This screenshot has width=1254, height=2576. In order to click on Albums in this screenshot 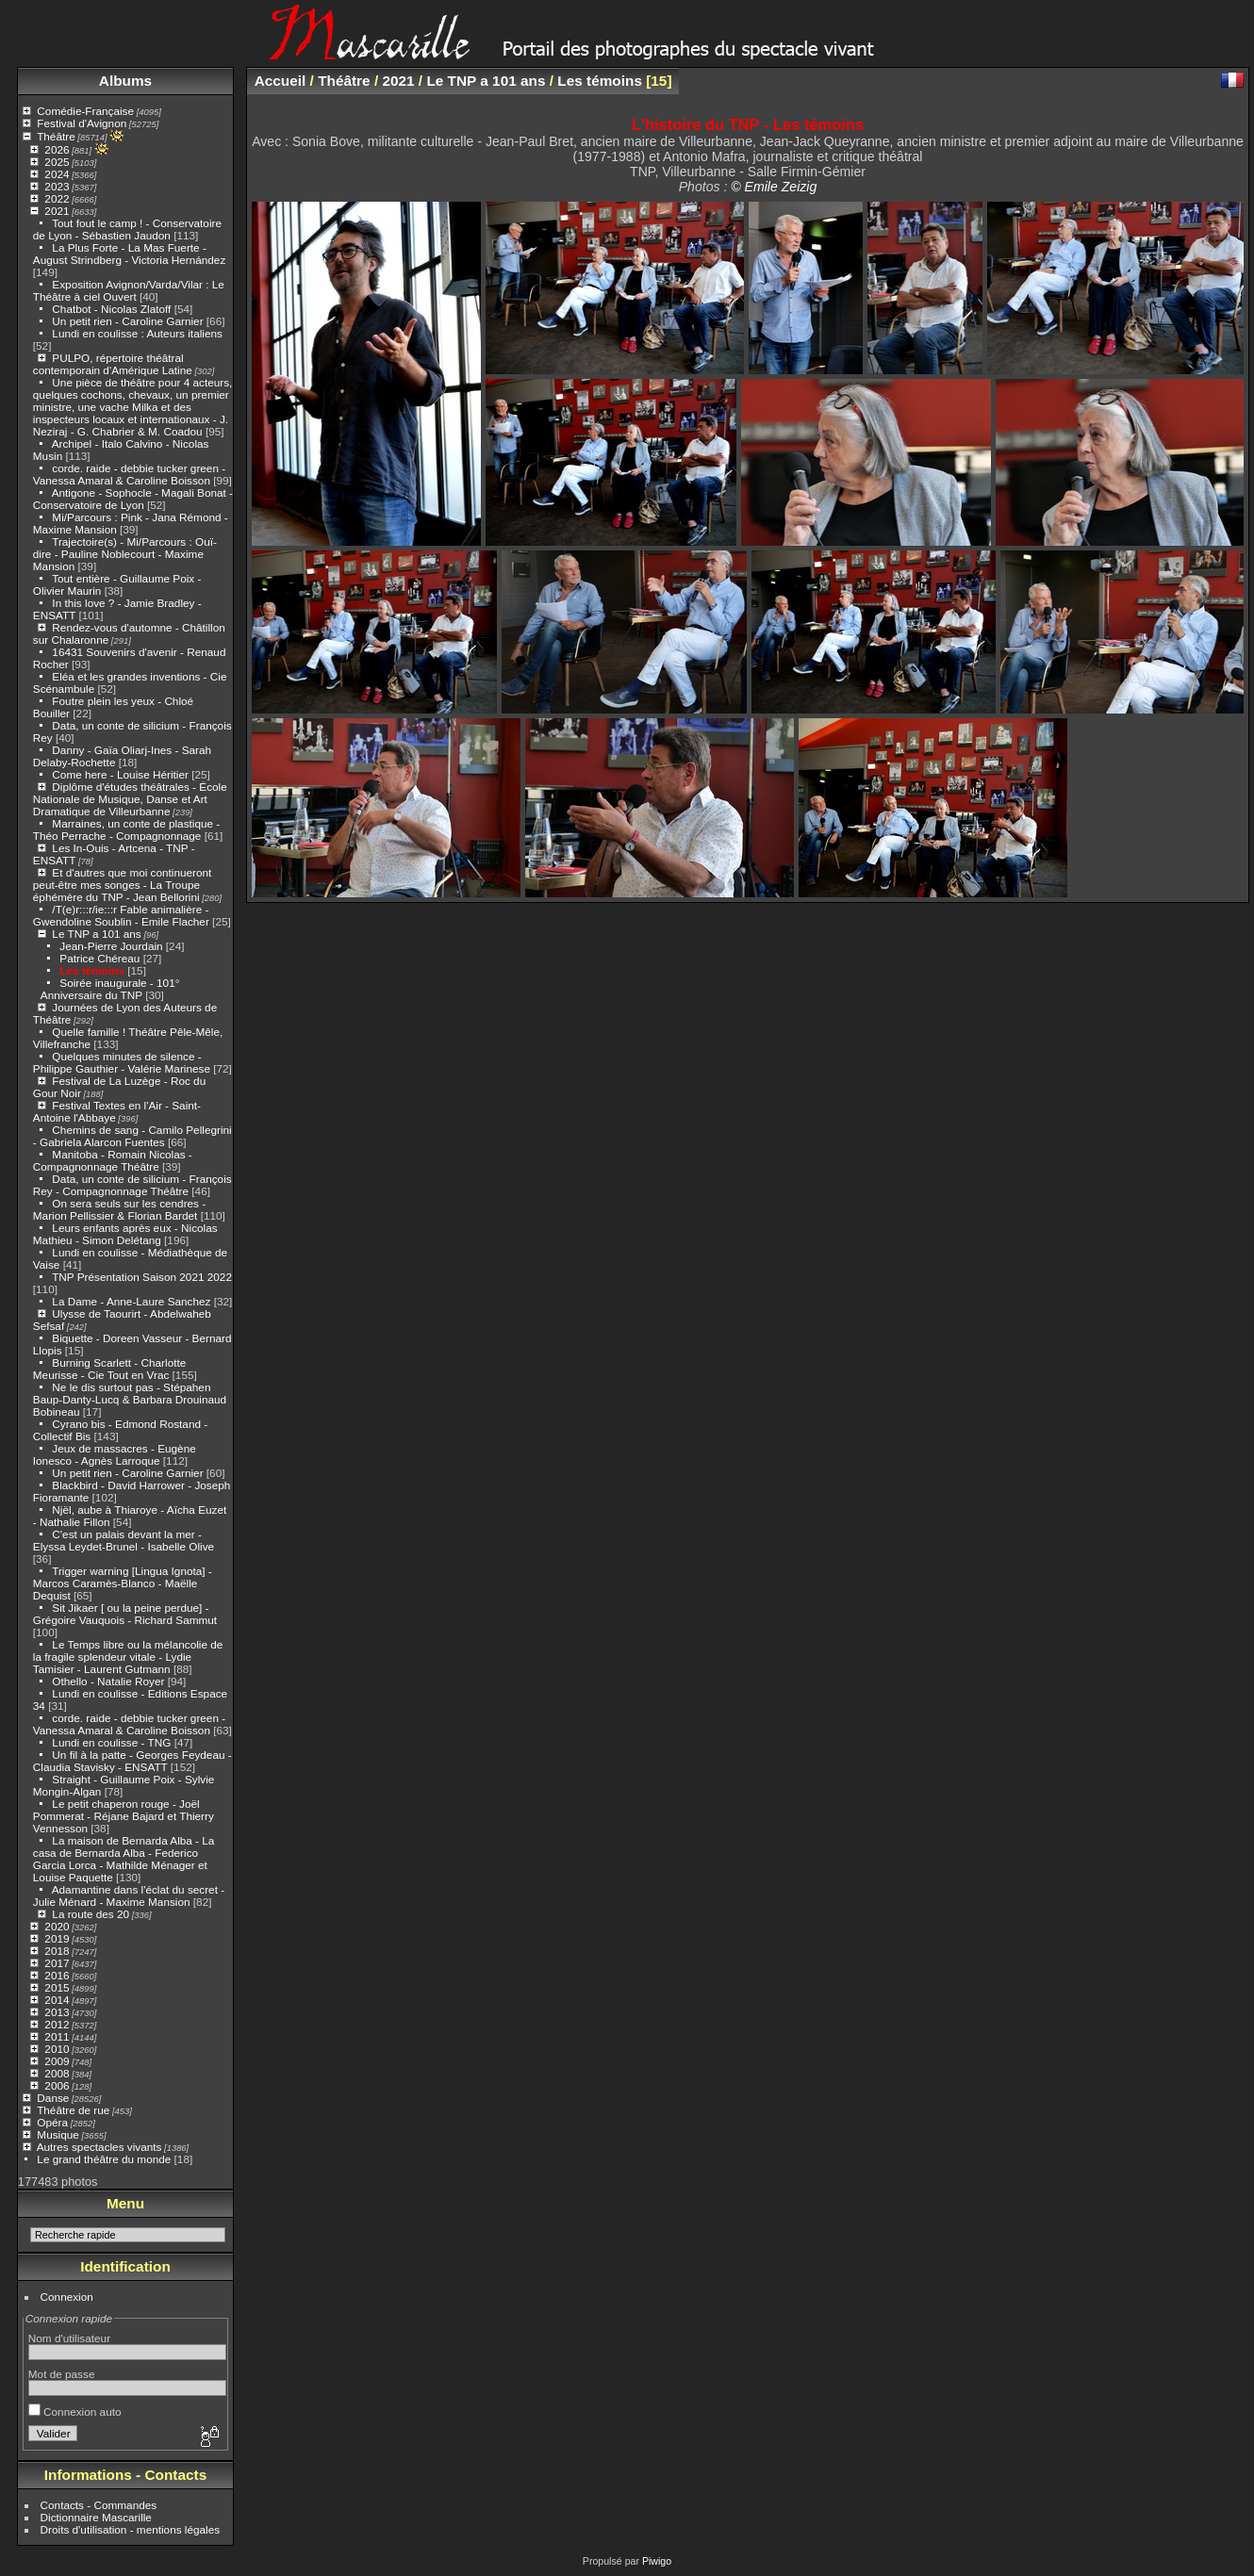, I will do `click(125, 81)`.